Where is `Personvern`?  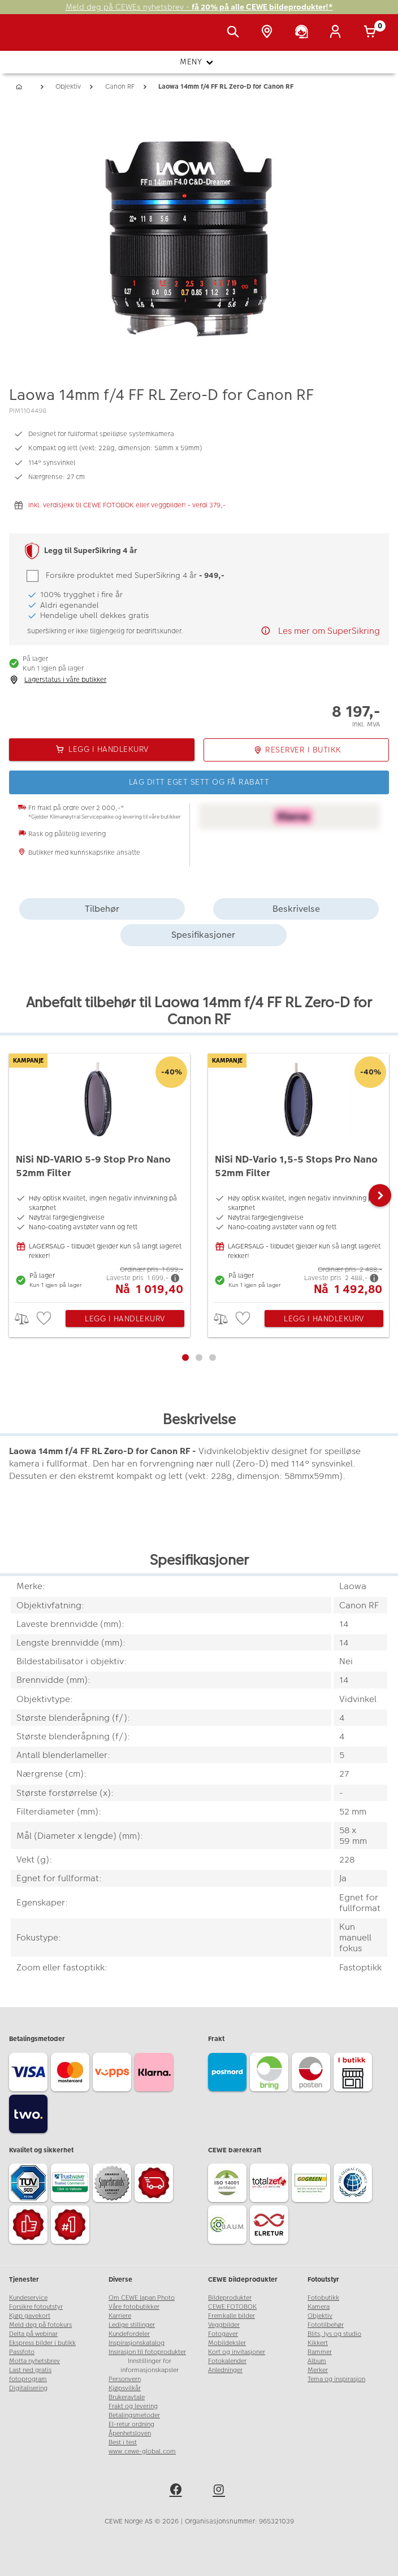
Personvern is located at coordinates (125, 2379).